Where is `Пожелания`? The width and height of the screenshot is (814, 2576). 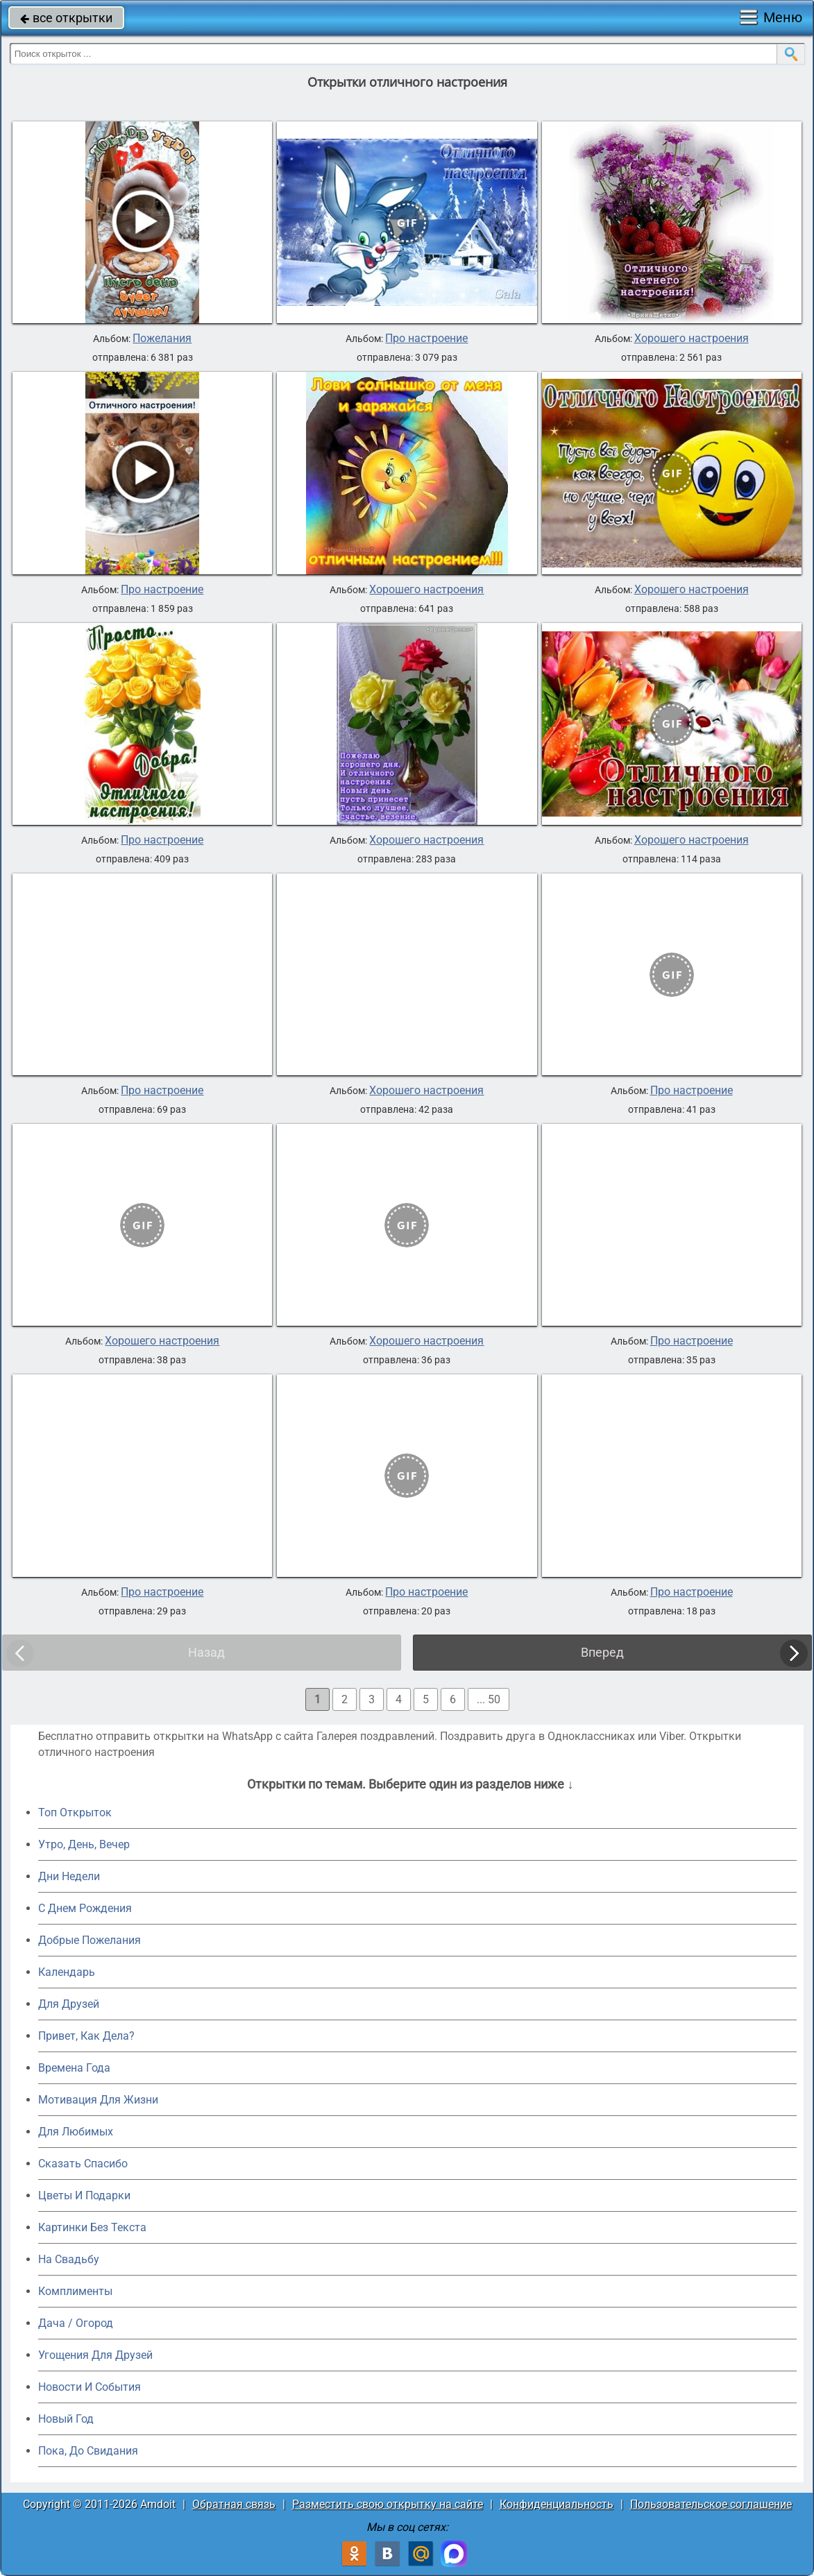
Пожелания is located at coordinates (162, 338).